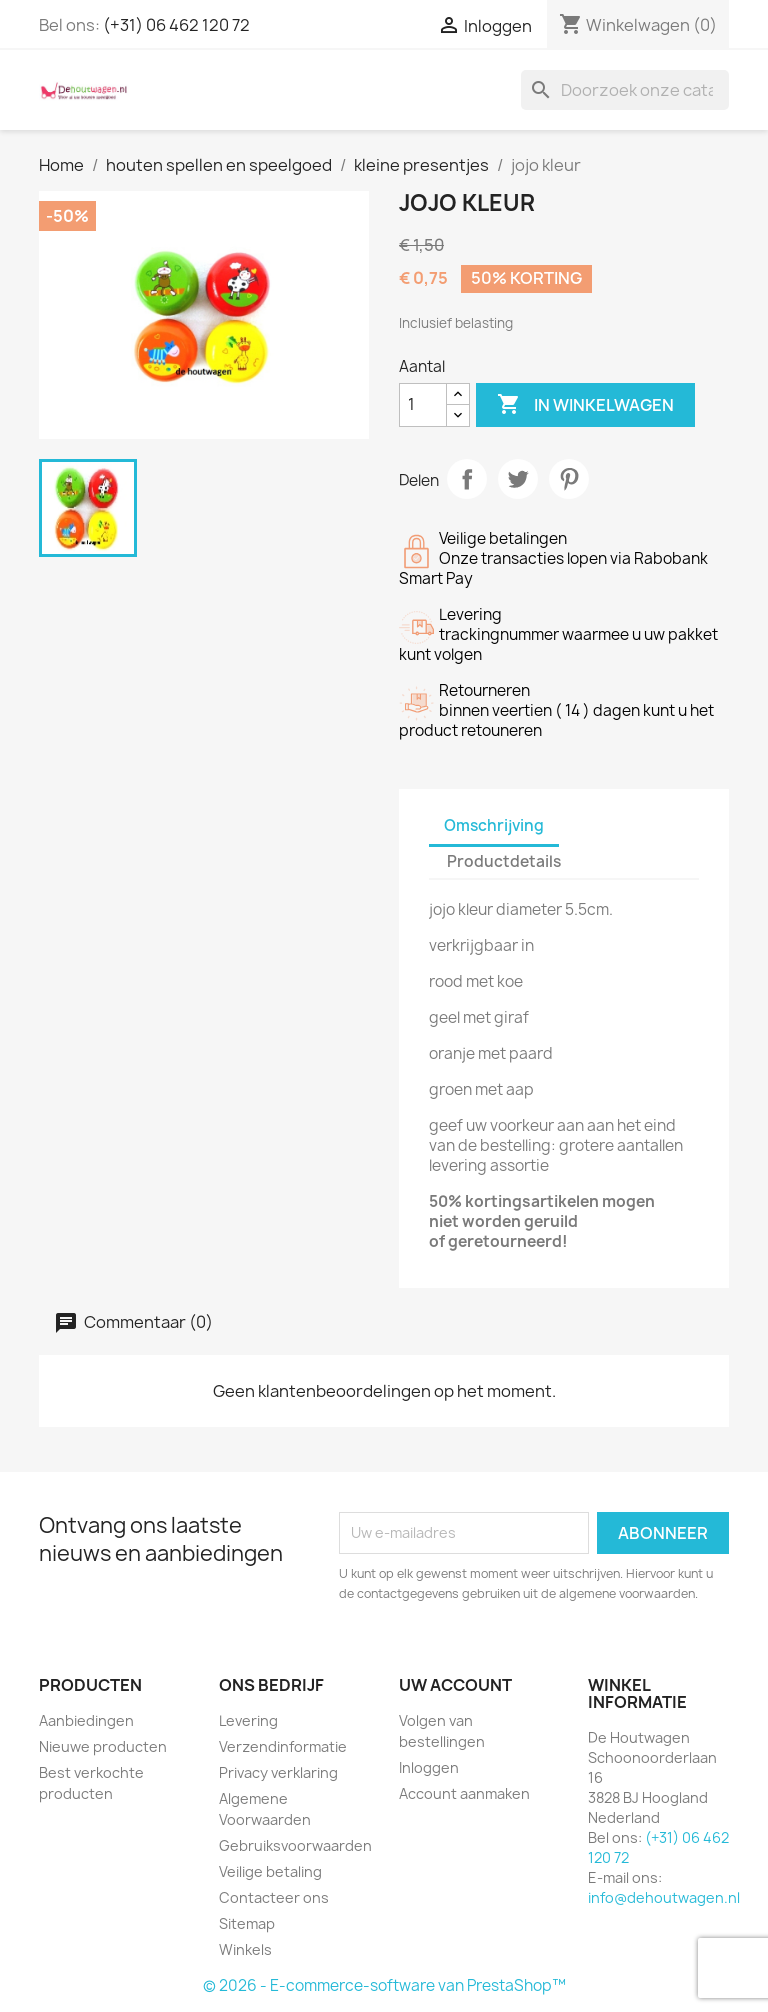 This screenshot has height=2012, width=768. What do you see at coordinates (86, 1720) in the screenshot?
I see `Aanbiedingen` at bounding box center [86, 1720].